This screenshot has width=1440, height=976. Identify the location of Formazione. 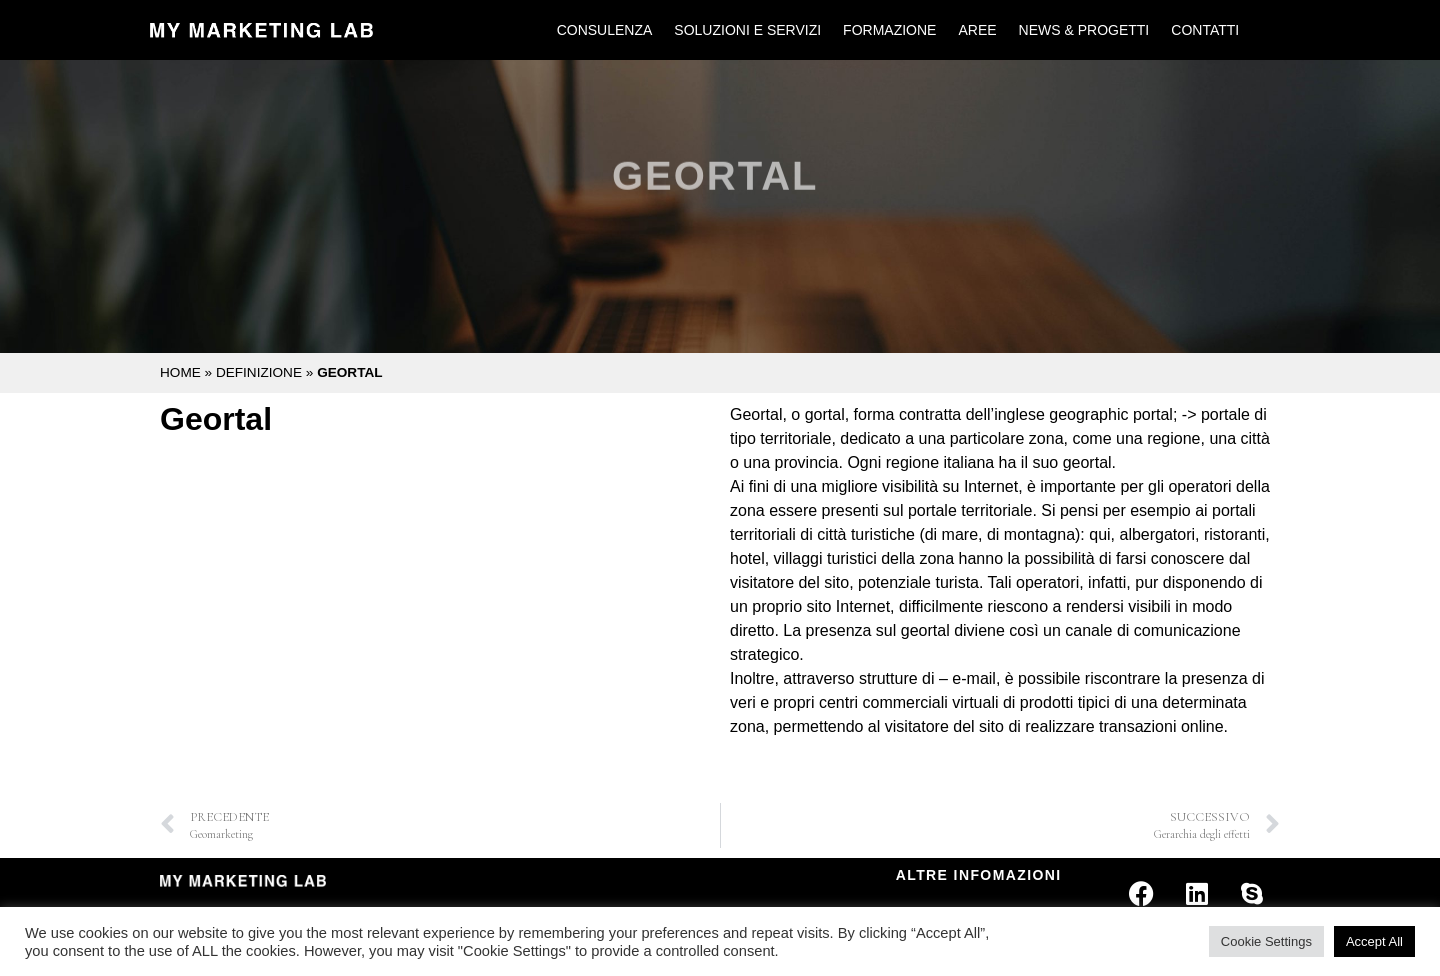
(889, 30).